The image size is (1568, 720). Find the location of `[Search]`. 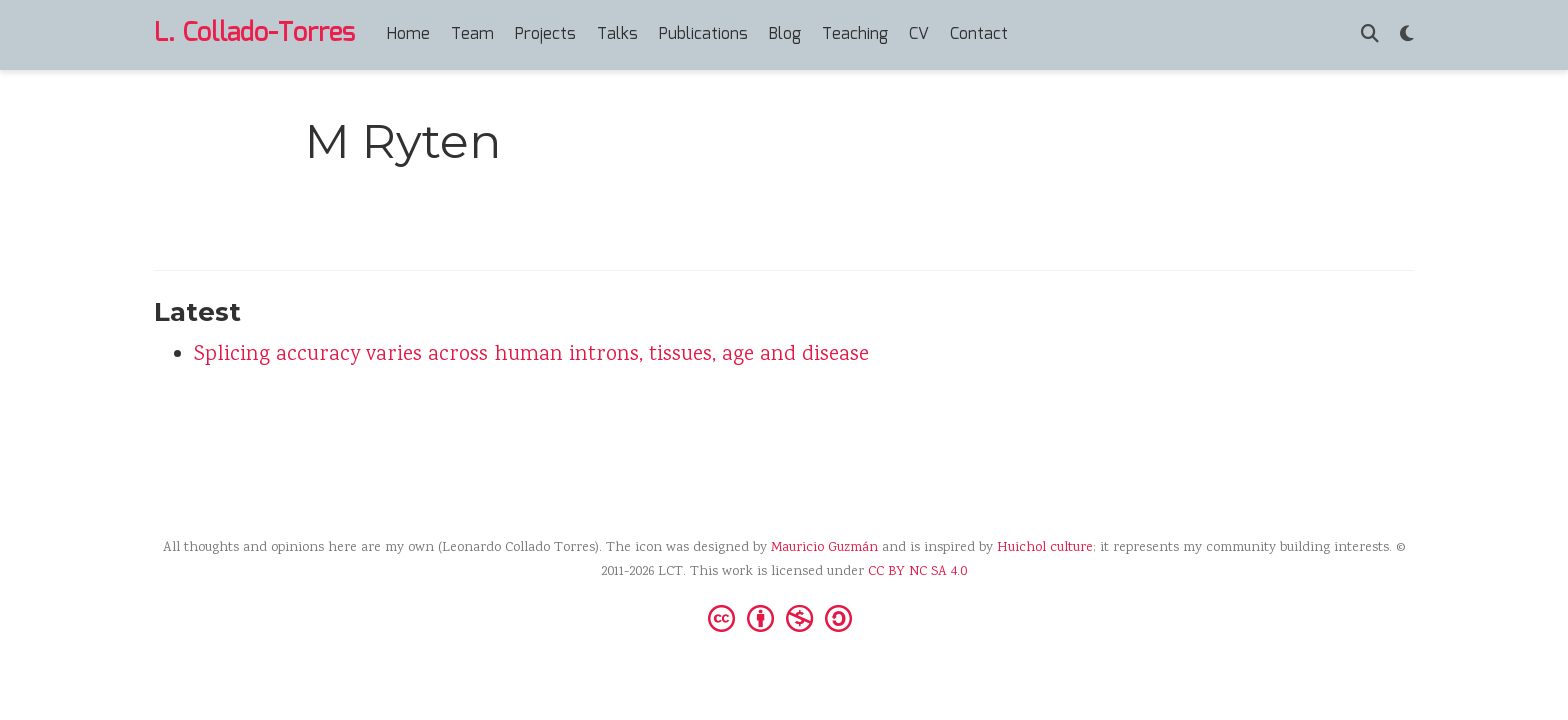

[Search] is located at coordinates (1370, 35).